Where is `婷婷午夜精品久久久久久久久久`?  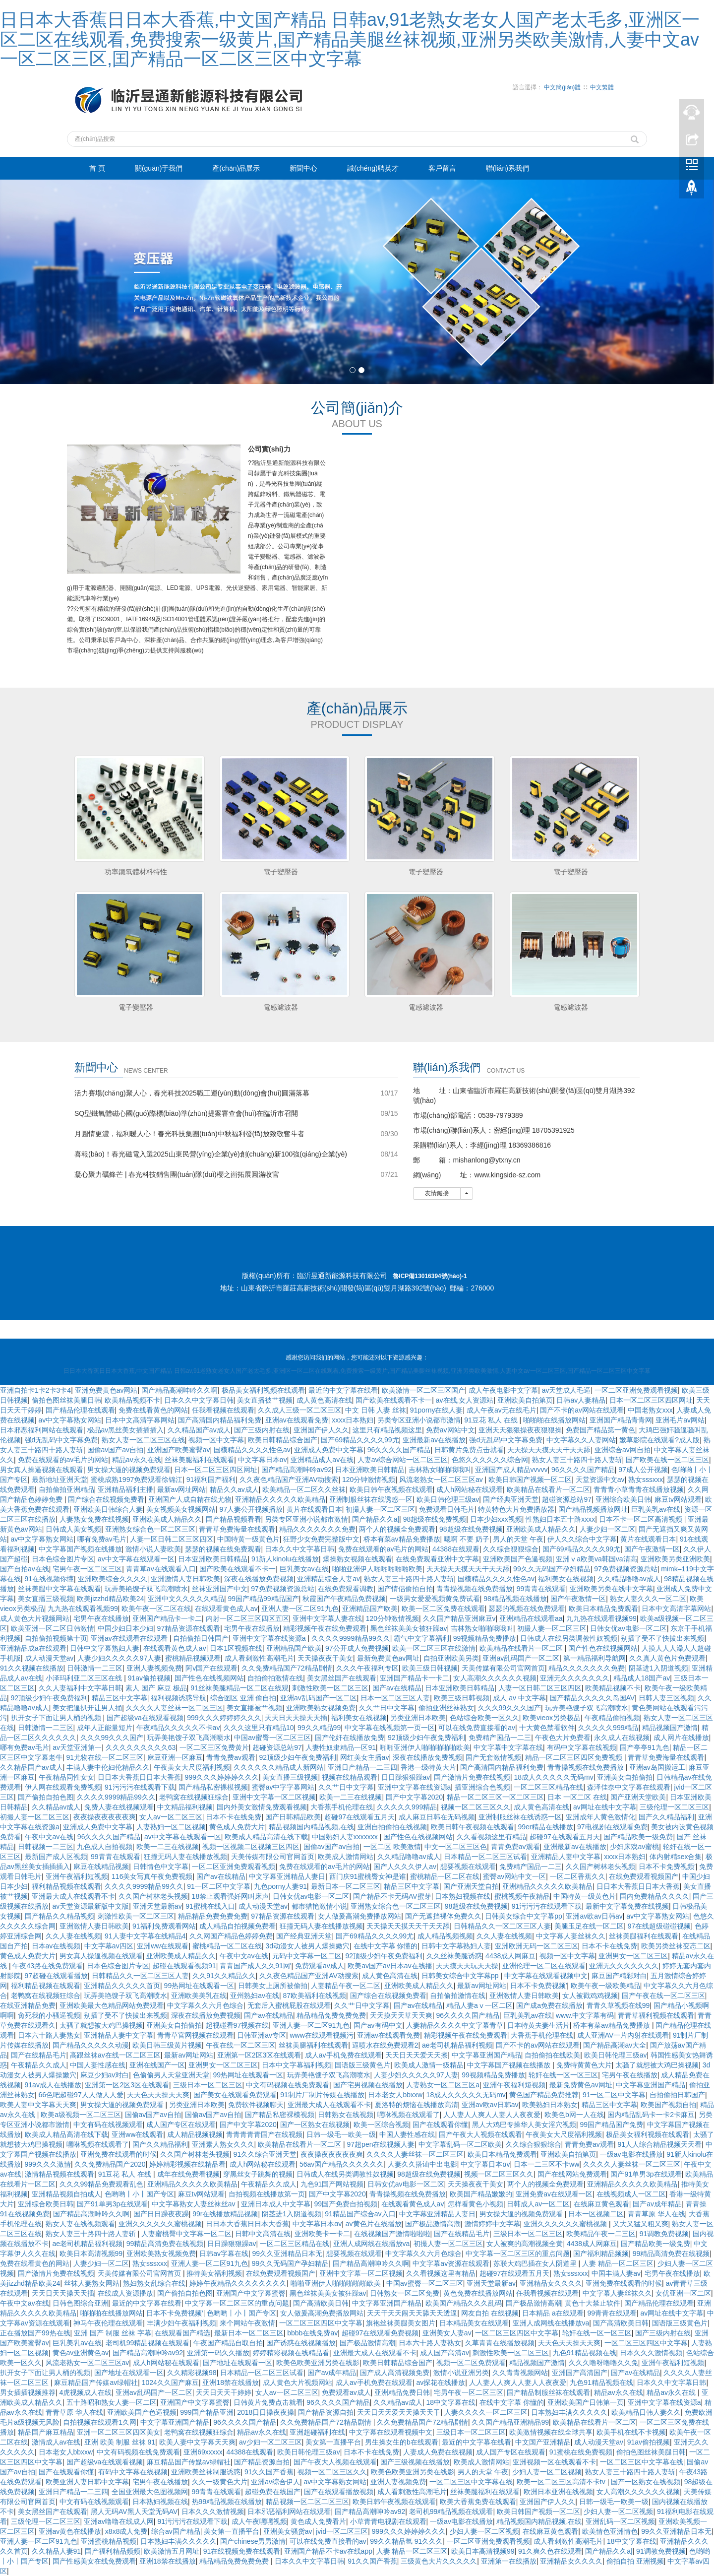
婷婷午夜精品久久久久久久久久 is located at coordinates (238, 2283).